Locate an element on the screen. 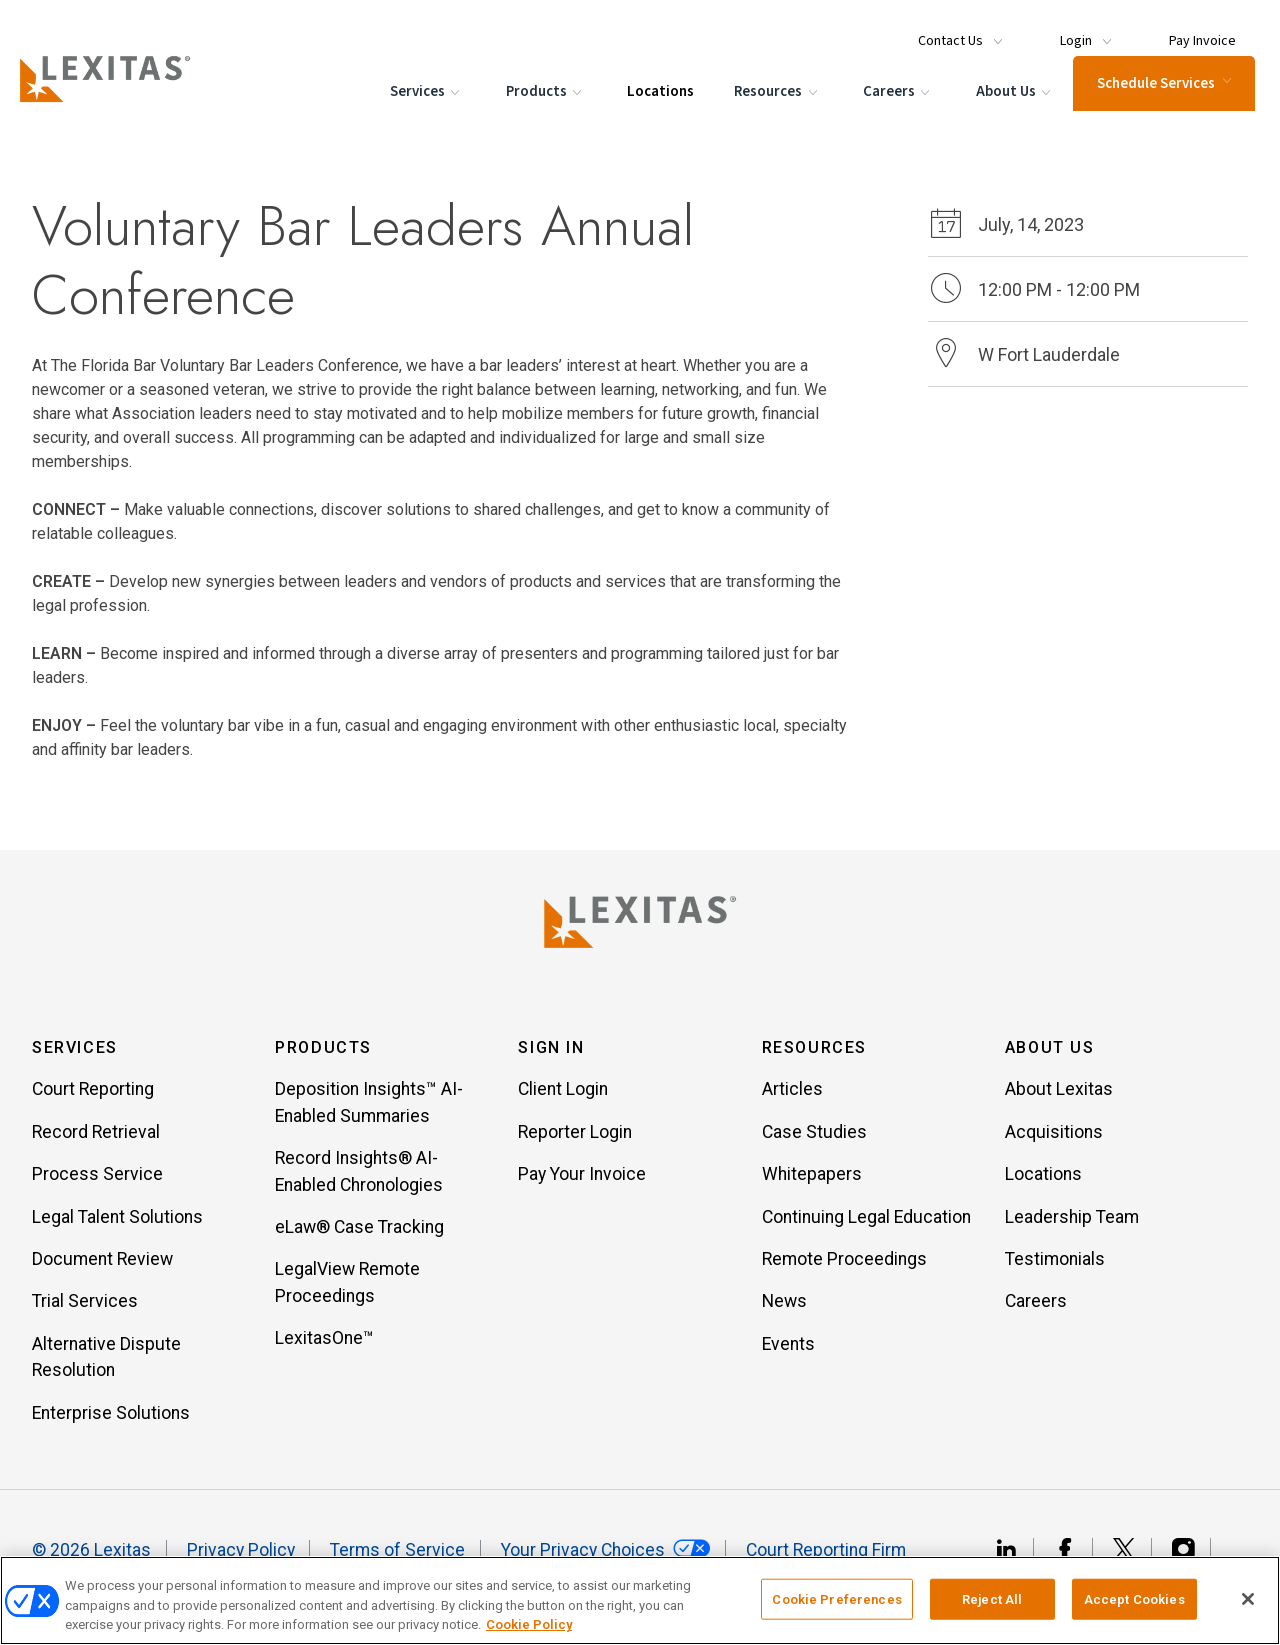 The image size is (1280, 1645). Document Review [Item Document Review] is located at coordinates (102, 1266).